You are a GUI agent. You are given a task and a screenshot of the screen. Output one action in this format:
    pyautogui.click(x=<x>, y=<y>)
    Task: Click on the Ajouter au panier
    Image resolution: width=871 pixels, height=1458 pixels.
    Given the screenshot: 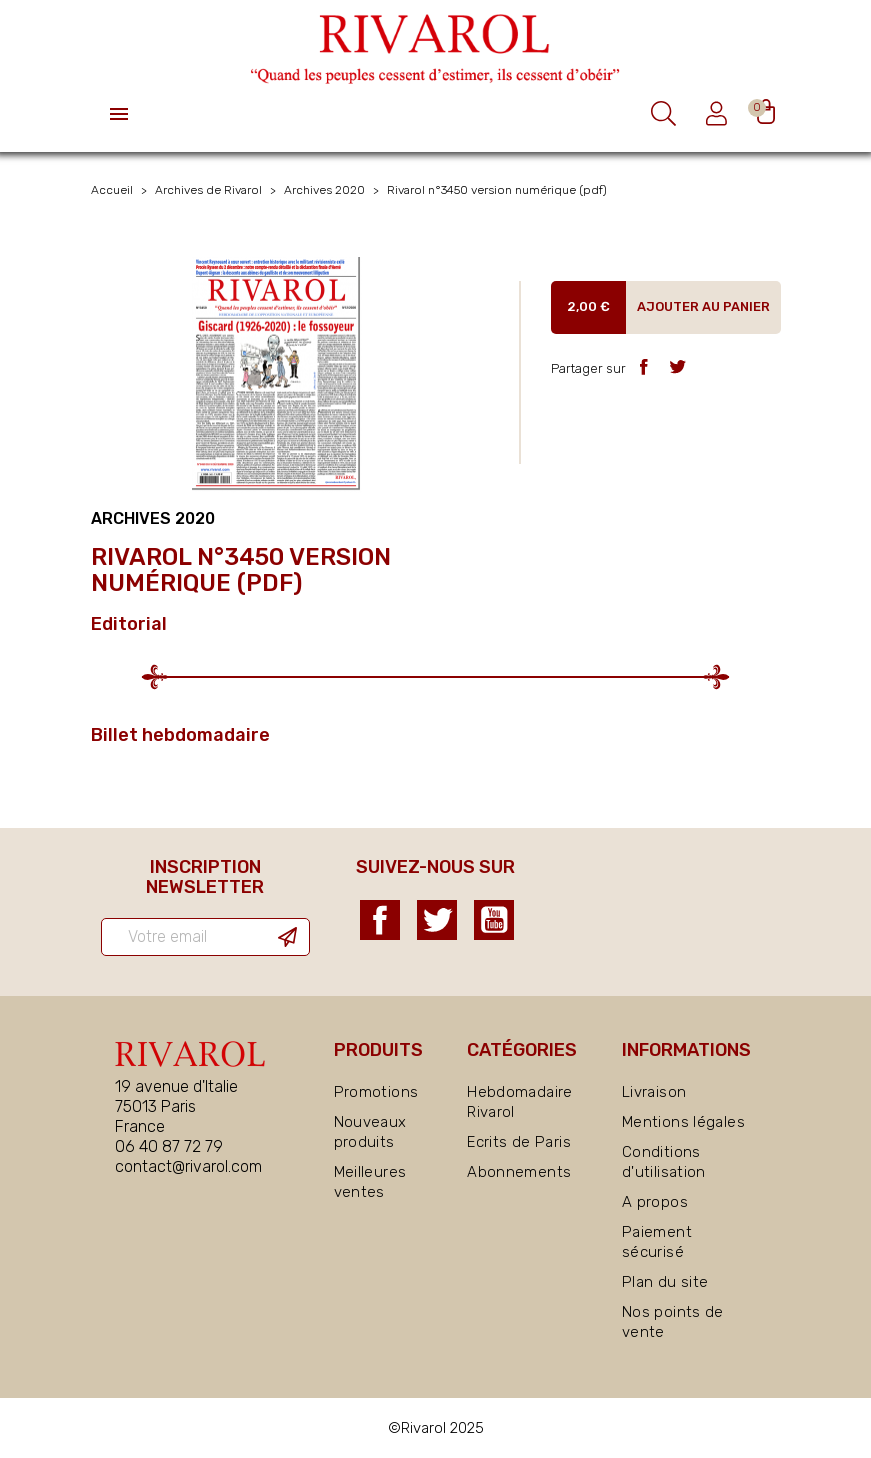 What is the action you would take?
    pyautogui.click(x=703, y=306)
    